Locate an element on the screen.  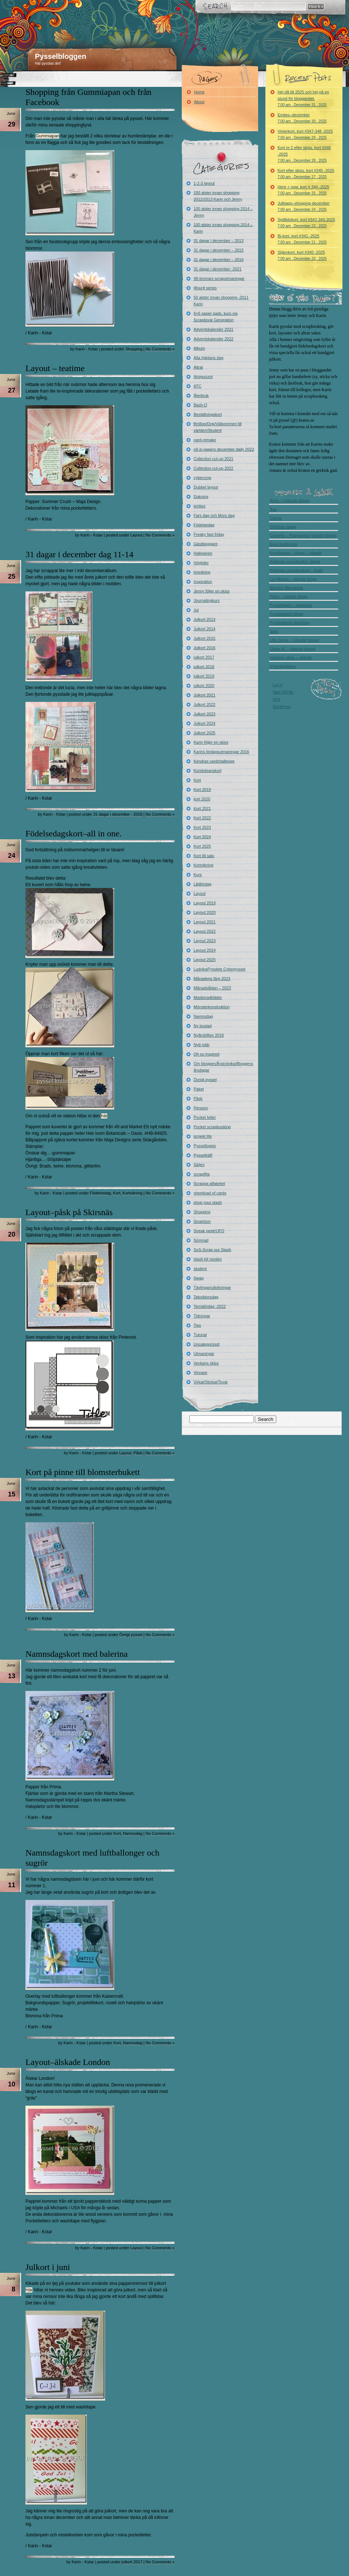
Swap is located at coordinates (199, 1278).